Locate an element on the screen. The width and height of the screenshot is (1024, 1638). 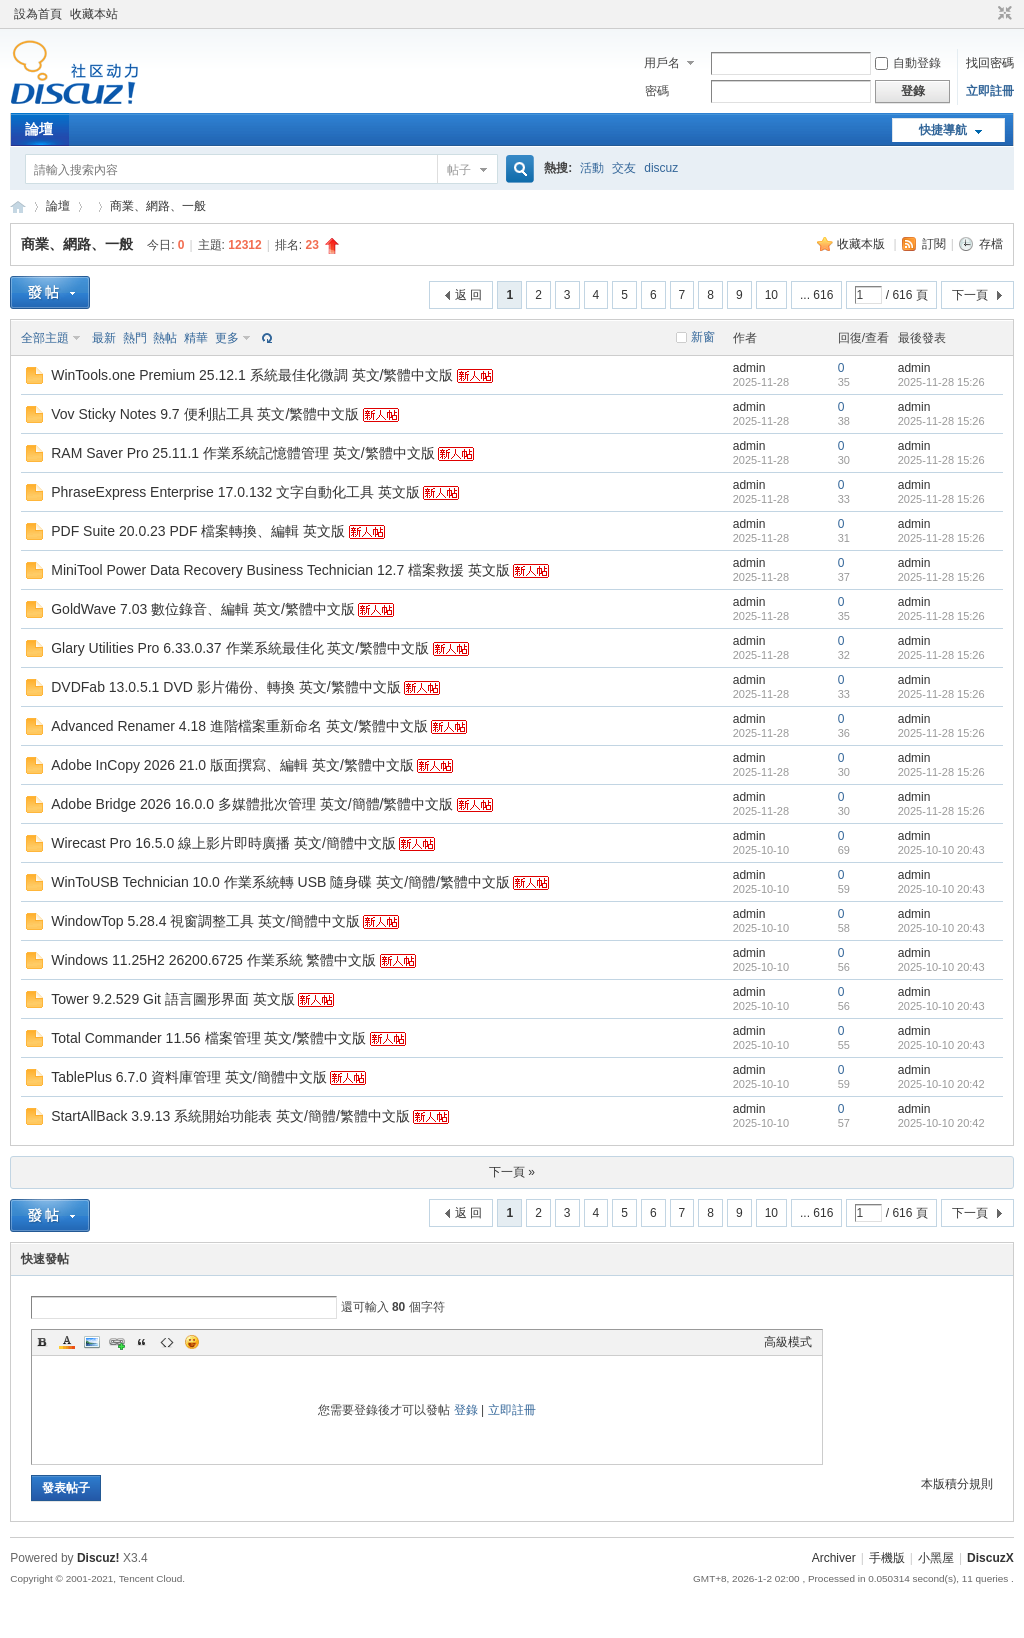
返 回 is located at coordinates (468, 295).